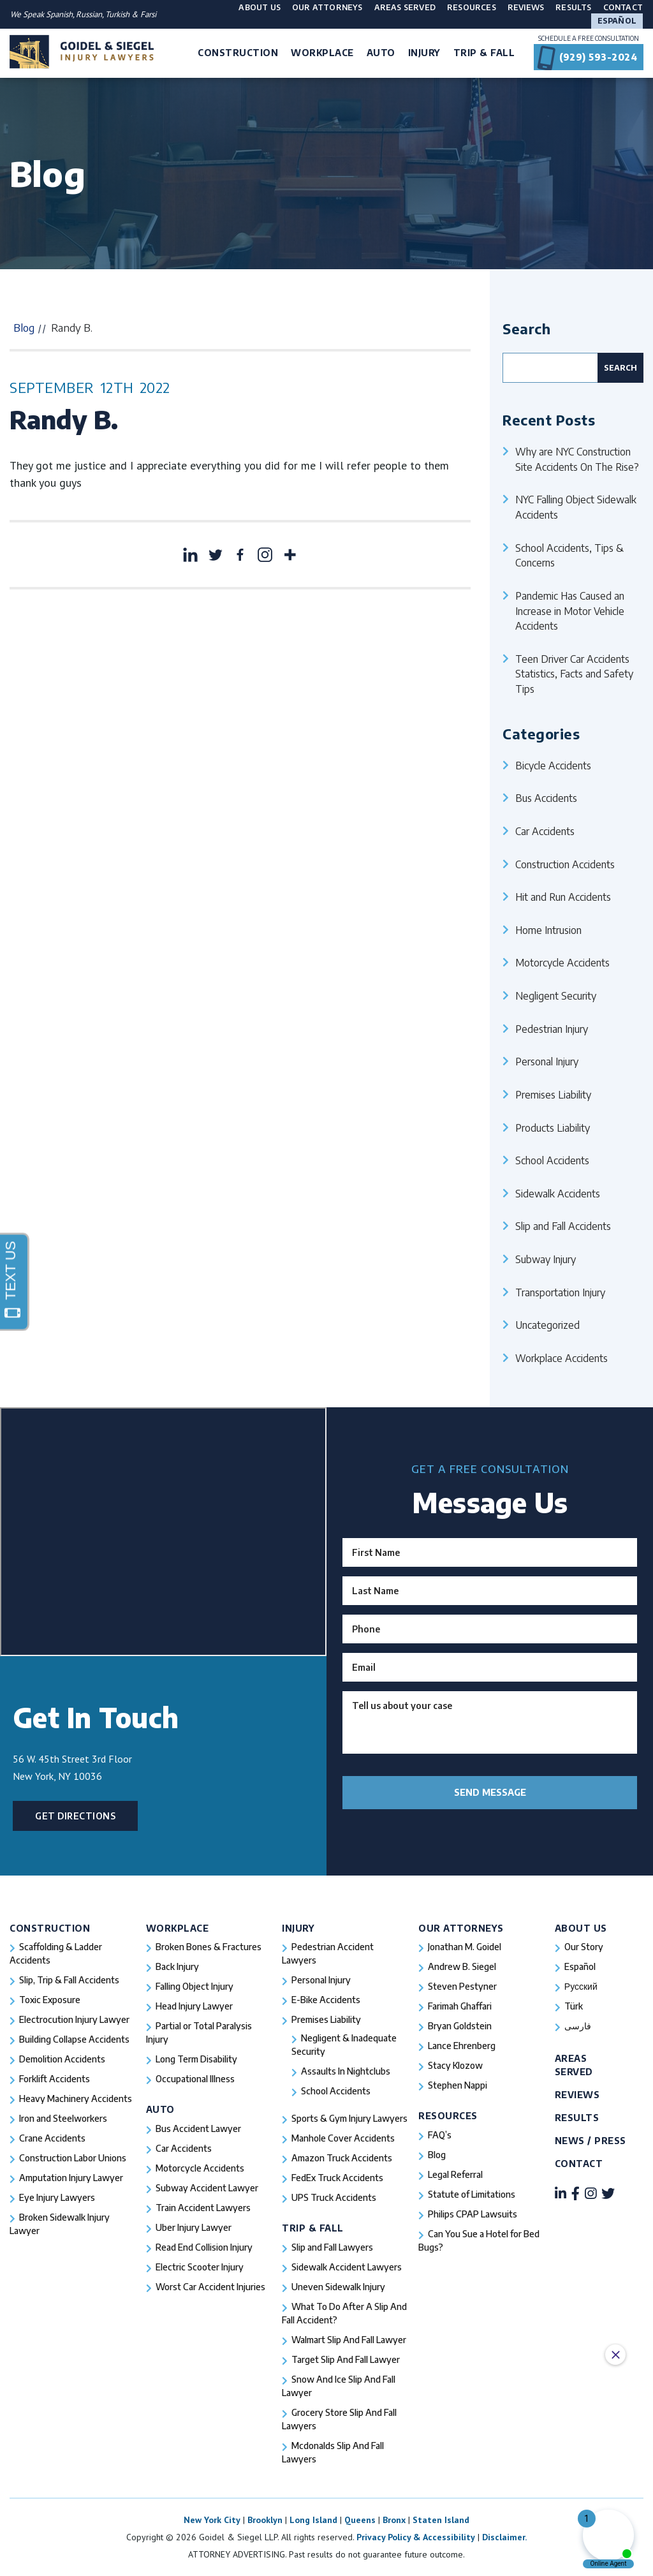 This screenshot has height=2576, width=653. I want to click on Farimah Ghaffari, so click(460, 2006).